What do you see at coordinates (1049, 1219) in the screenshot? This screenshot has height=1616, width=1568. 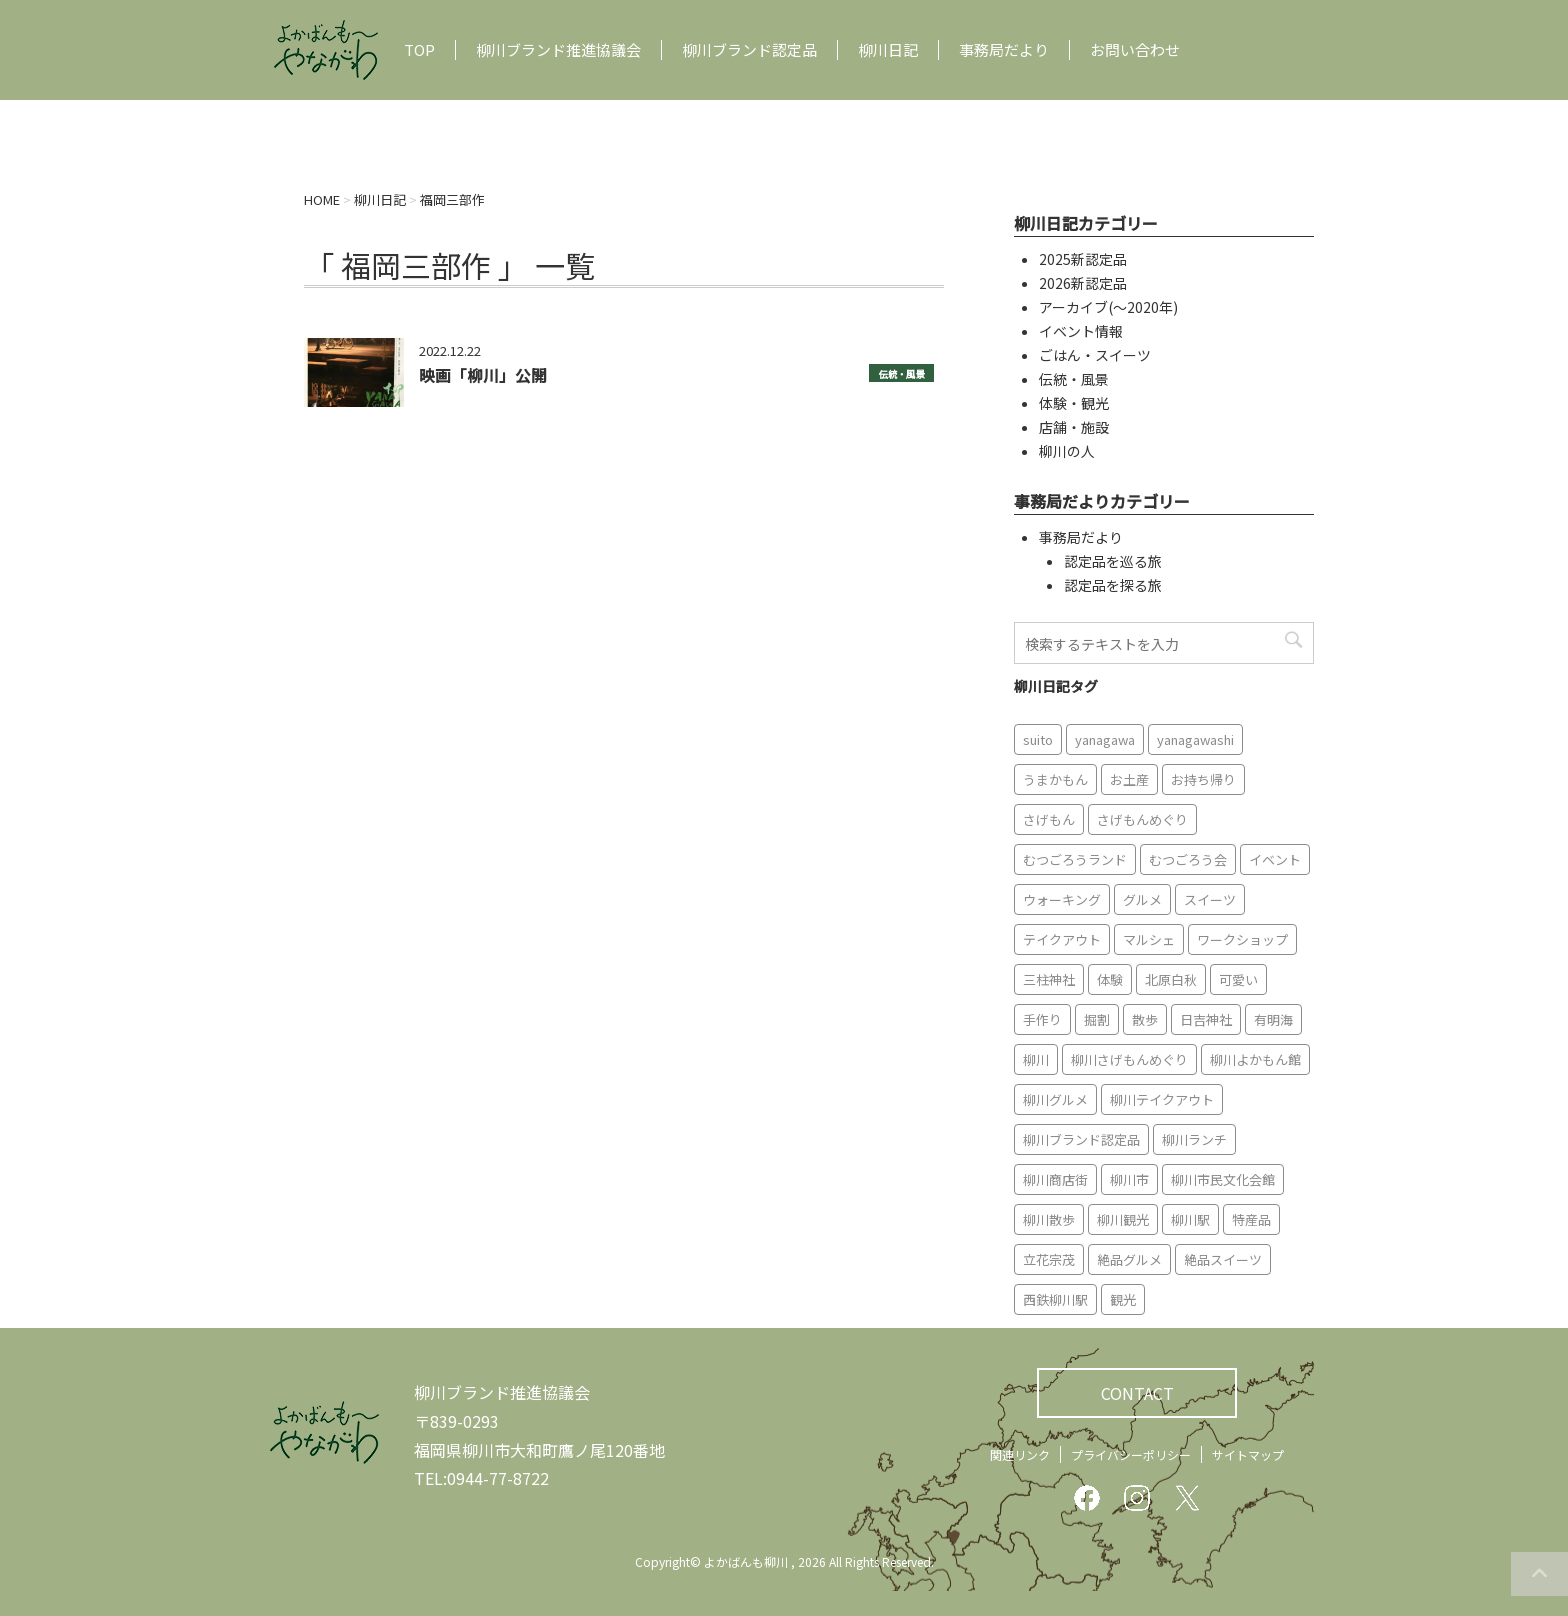 I see `柳川散歩 [柳川散歩 (11個の項目)]` at bounding box center [1049, 1219].